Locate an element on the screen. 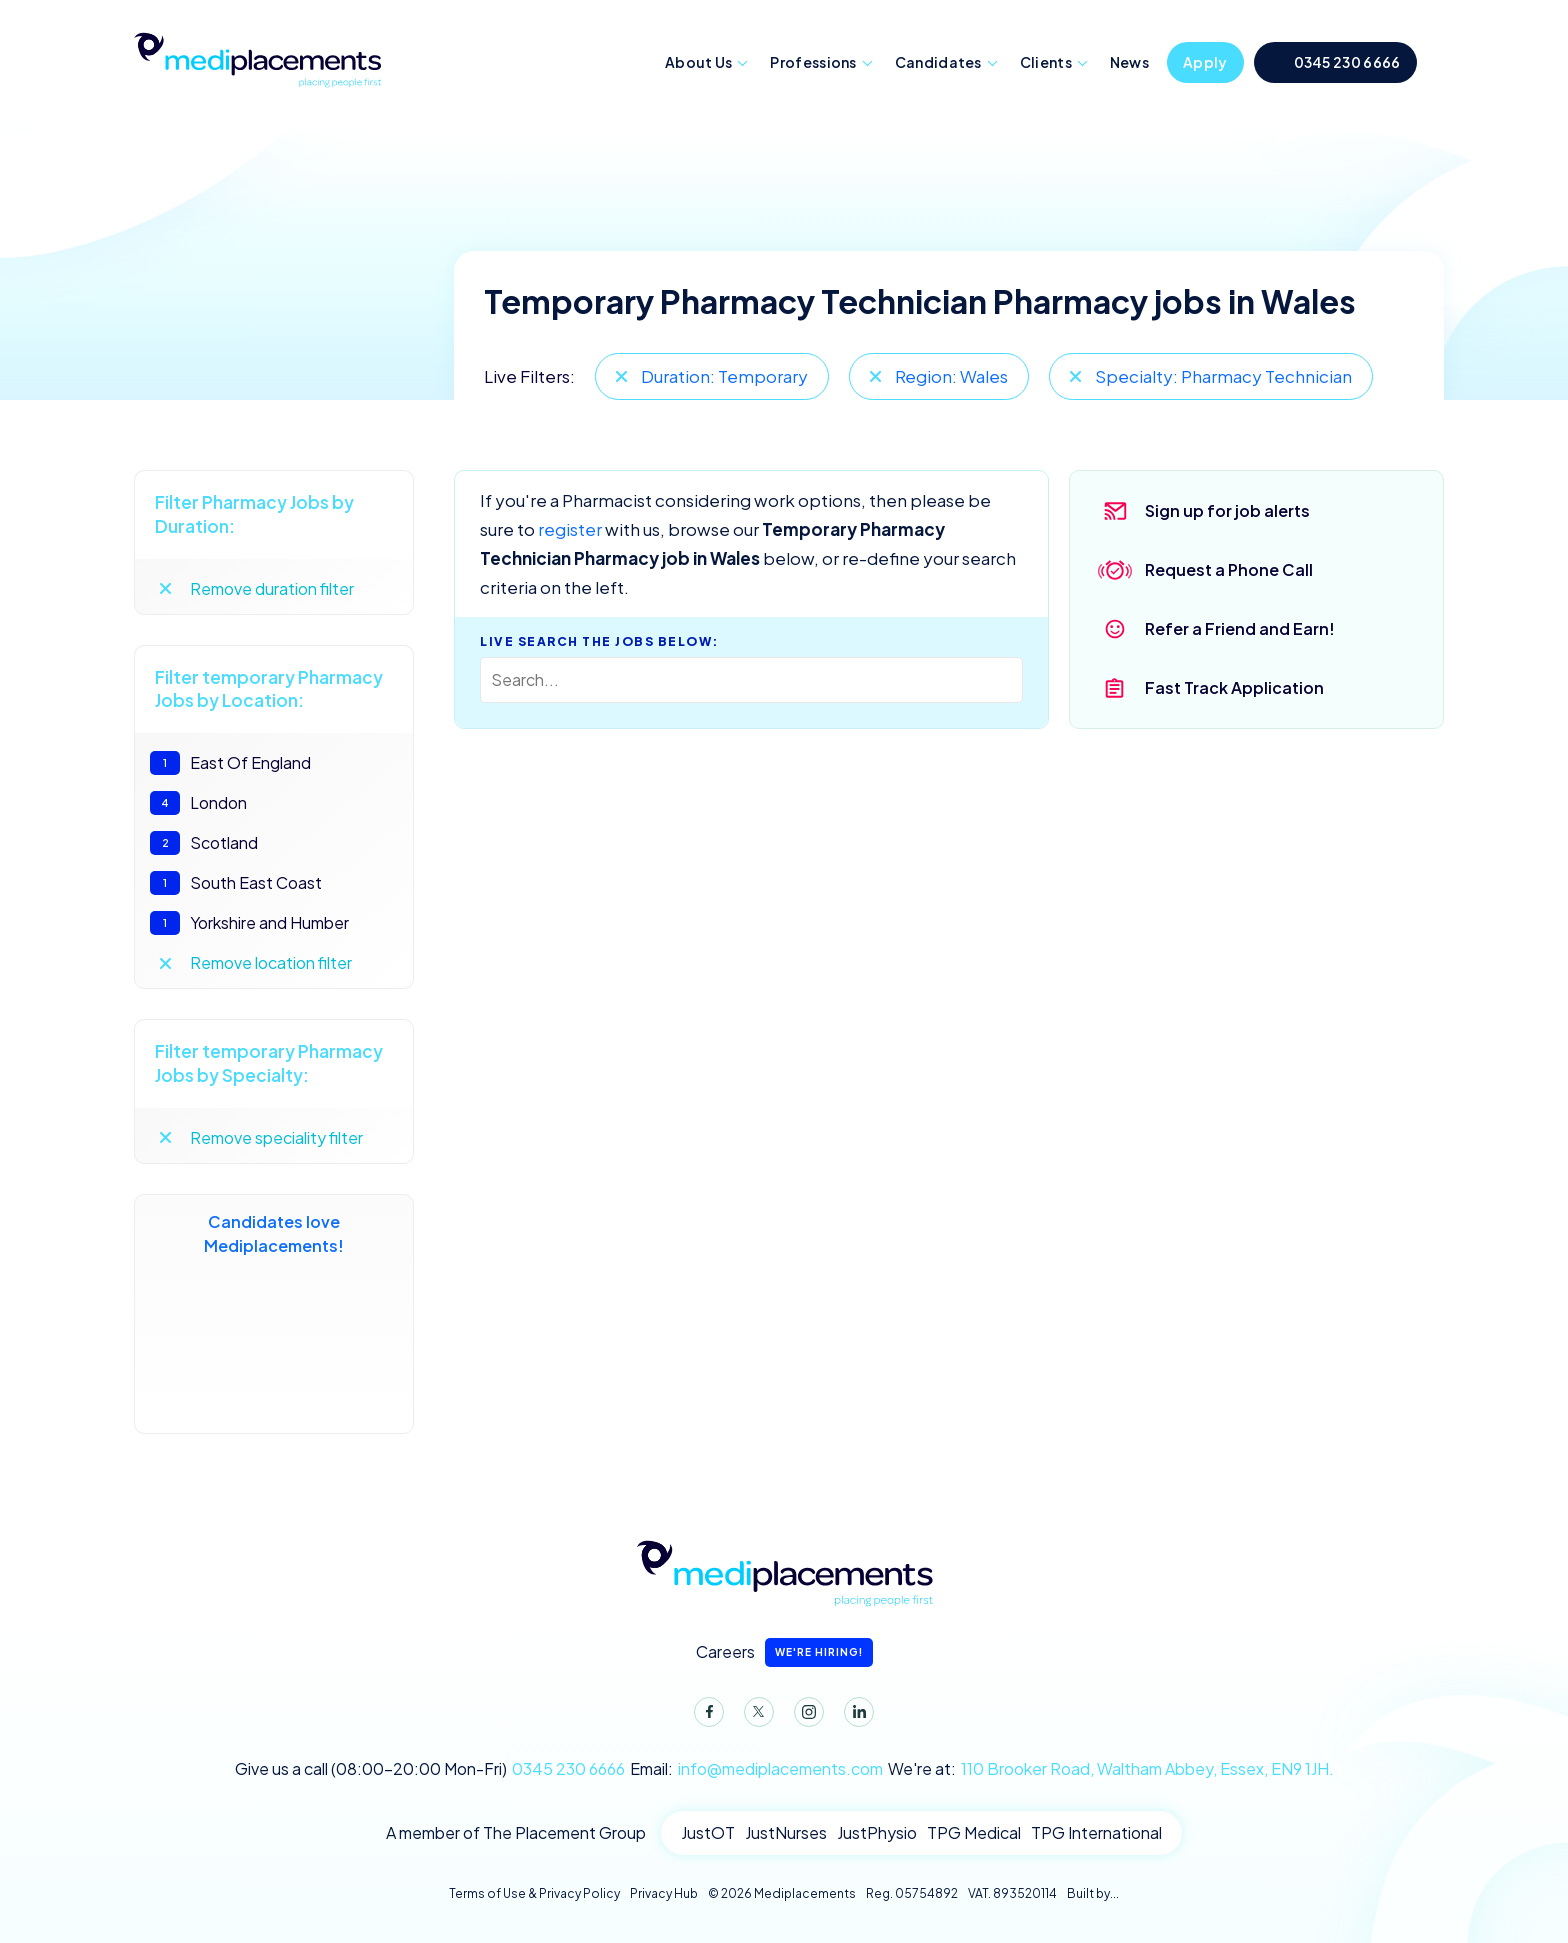 The height and width of the screenshot is (1943, 1568). Clients is located at coordinates (1046, 62).